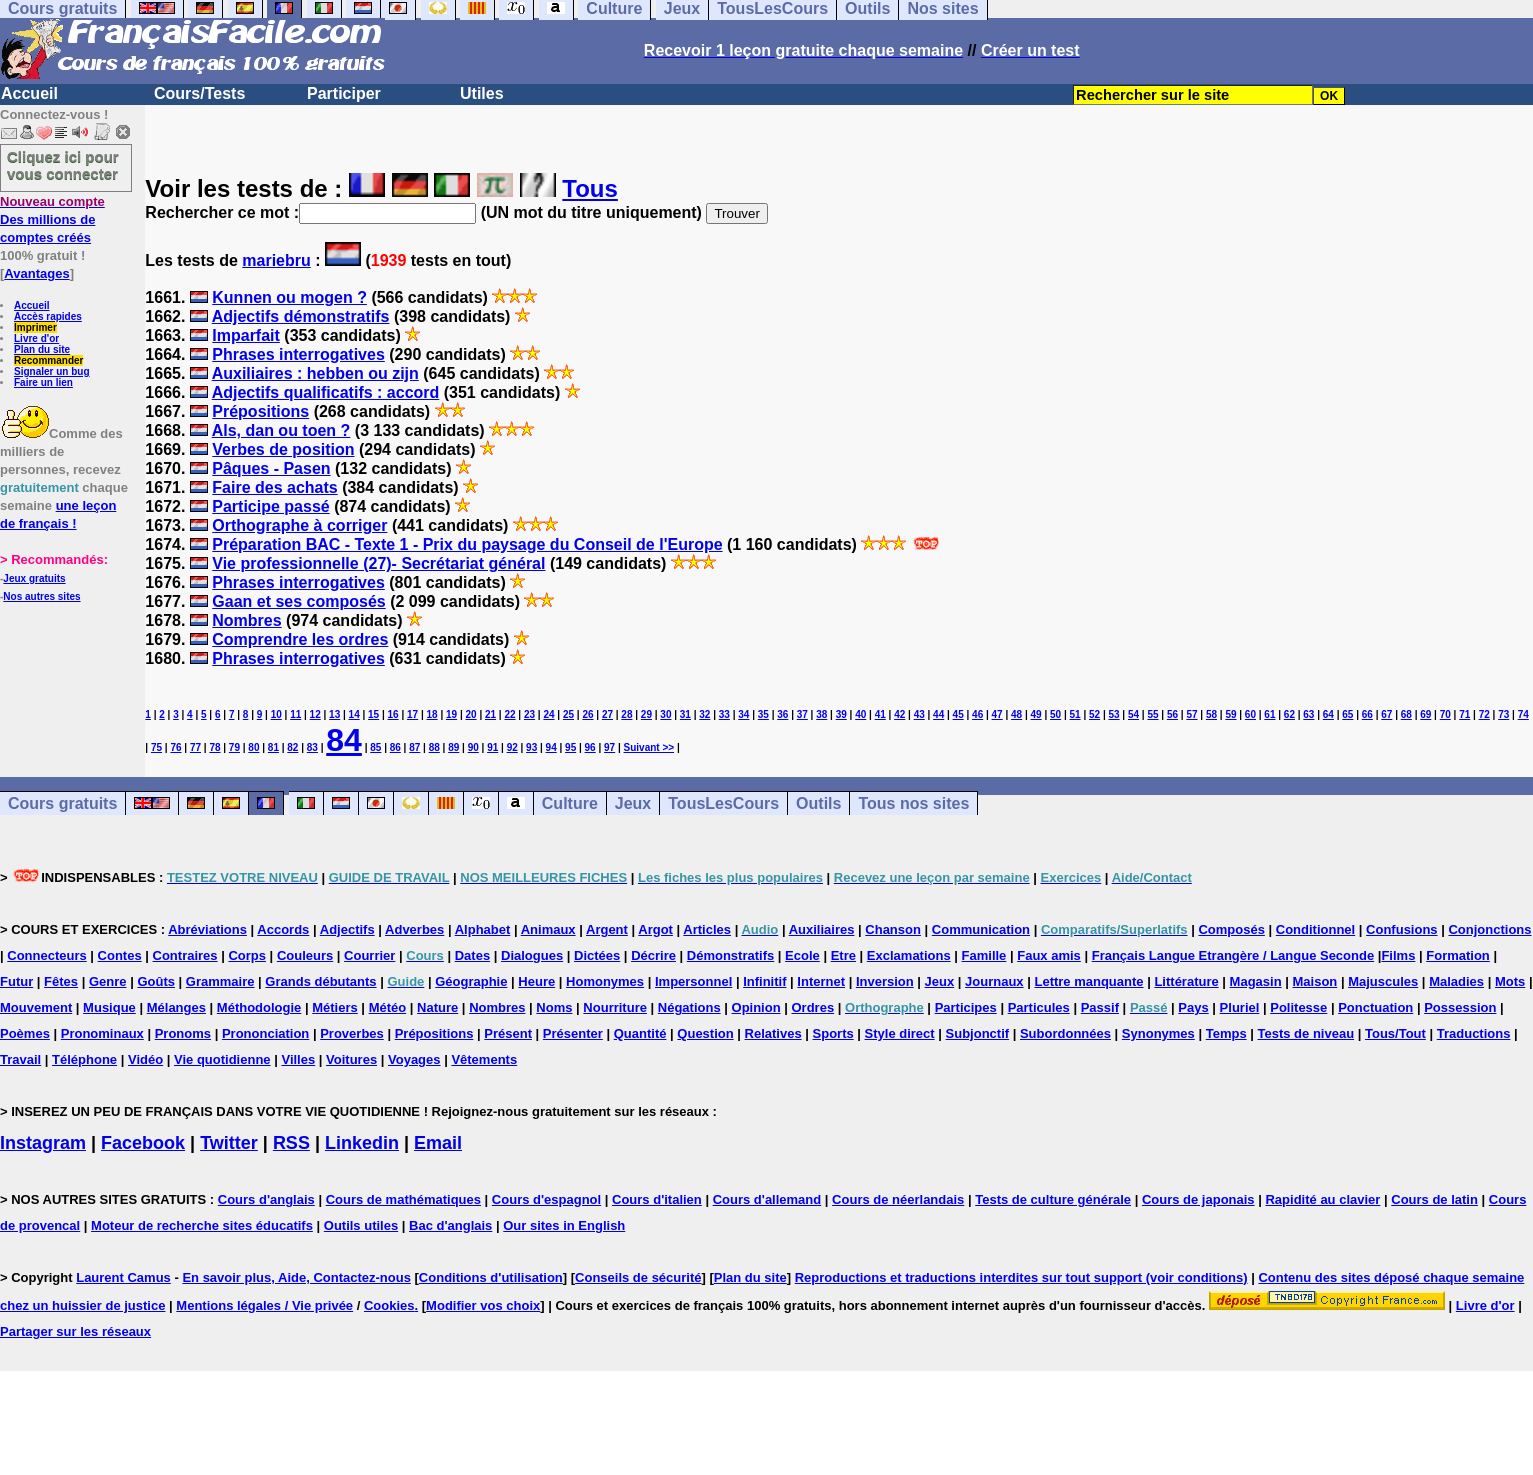 The image size is (1533, 1475). I want to click on 73, so click(1503, 714).